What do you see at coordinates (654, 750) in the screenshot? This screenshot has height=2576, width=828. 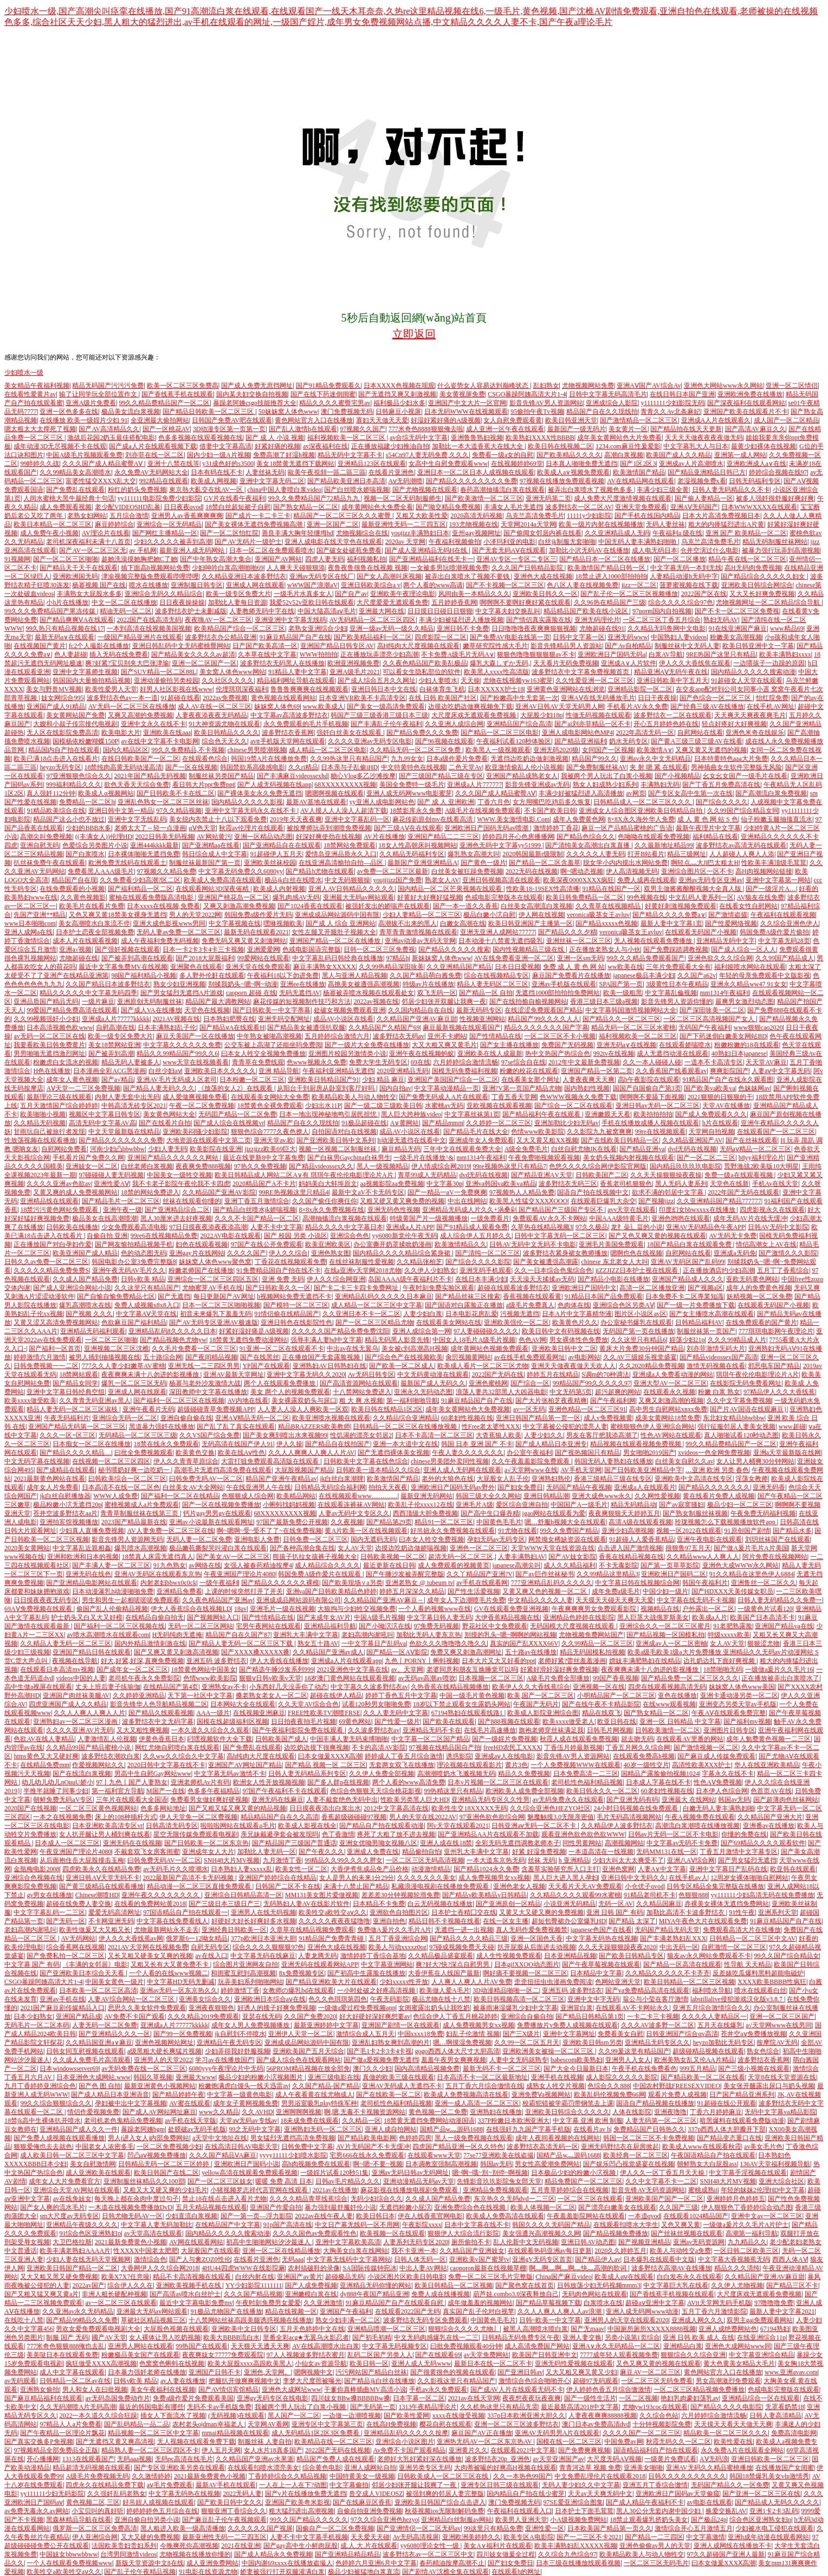 I see `欧美激情A∨` at bounding box center [654, 750].